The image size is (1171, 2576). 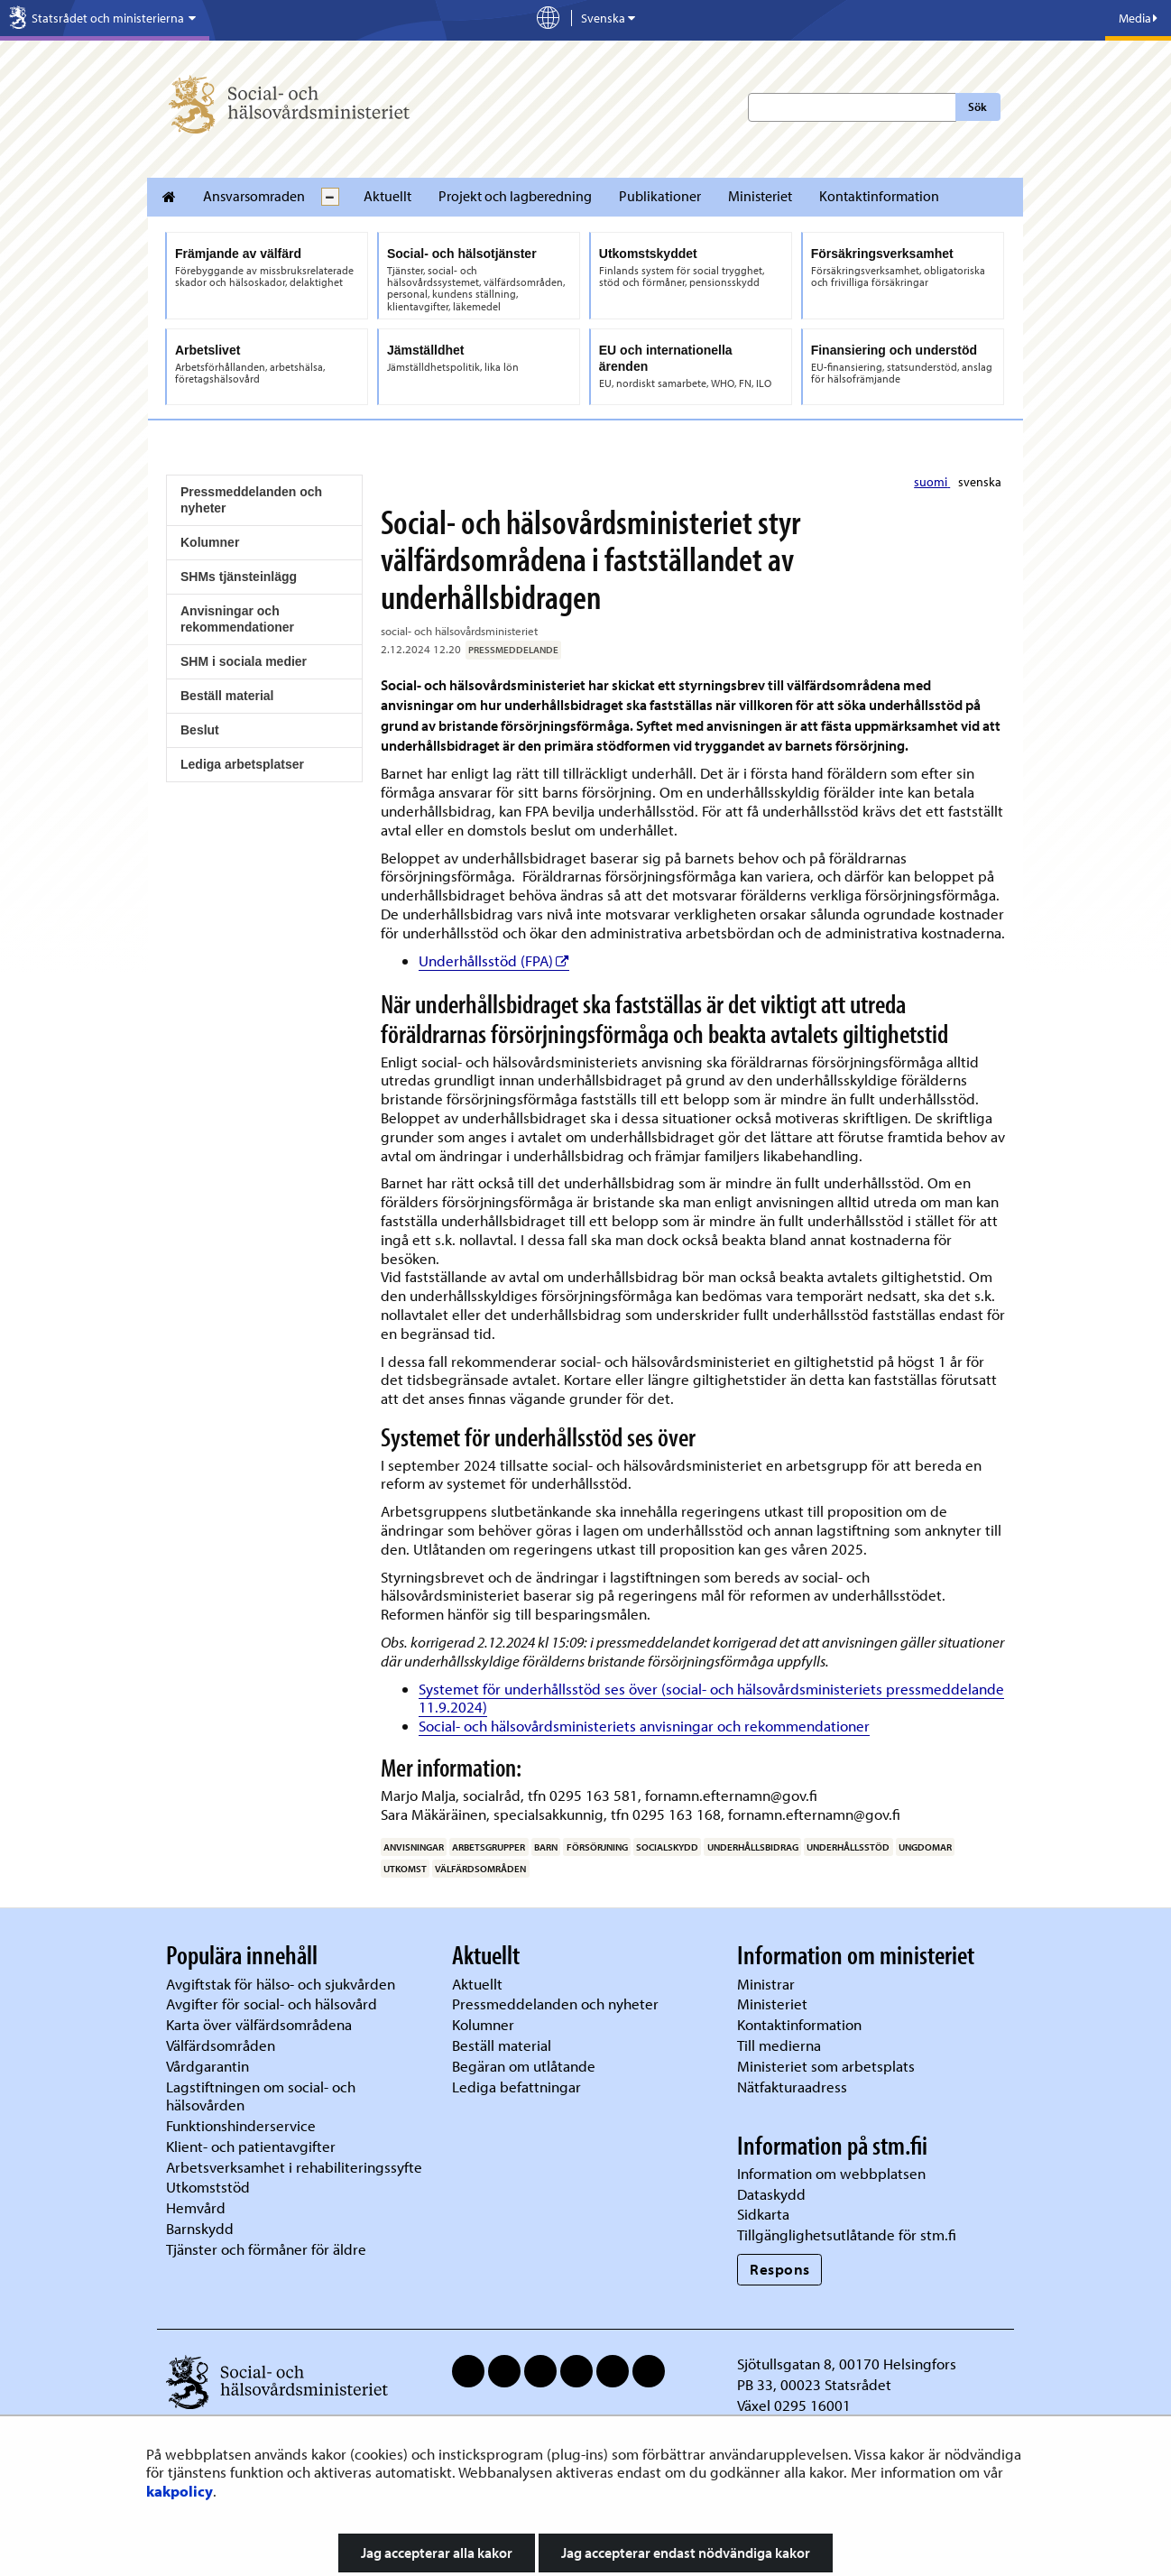 I want to click on Lediga arbetsplatser, so click(x=242, y=764).